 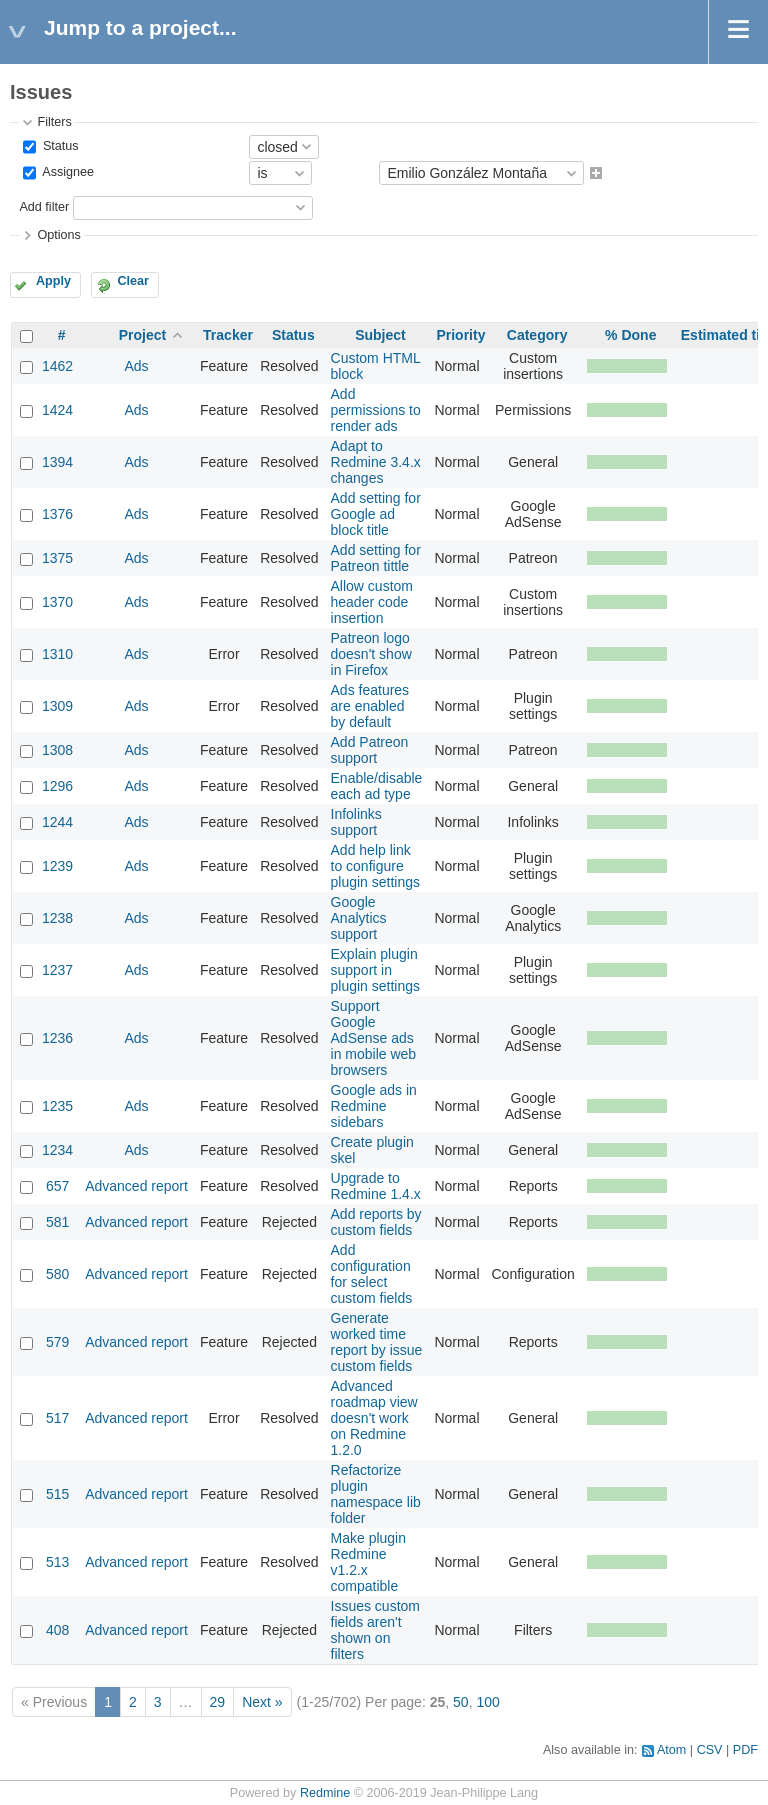 I want to click on CSV, so click(x=710, y=1750).